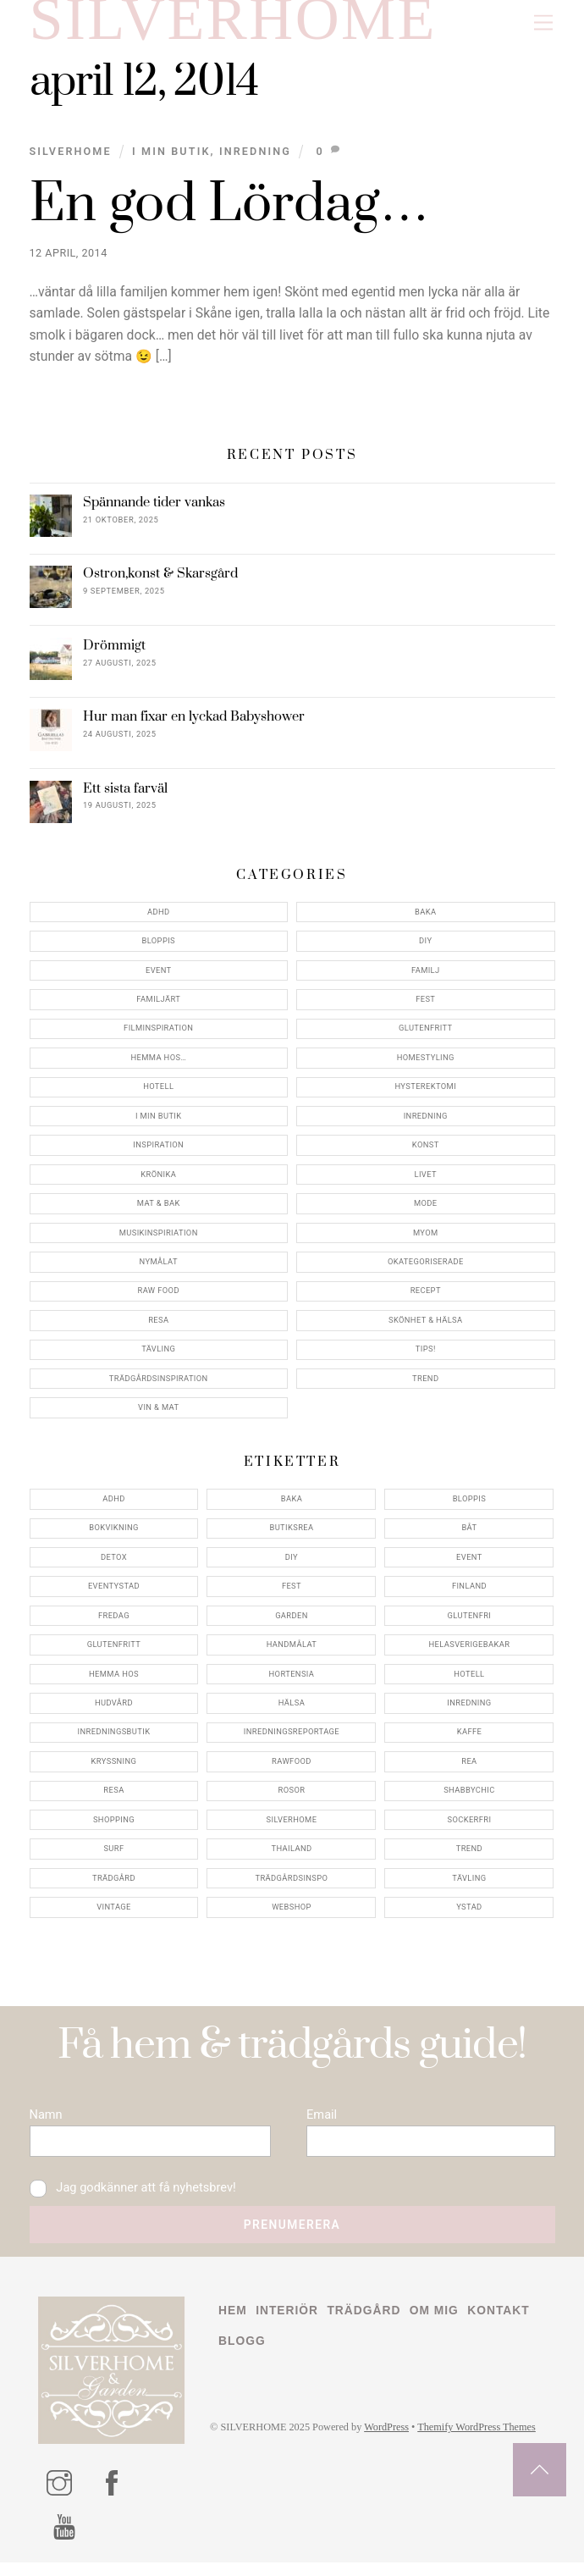 This screenshot has height=2576, width=584. Describe the element at coordinates (469, 1564) in the screenshot. I see `event [event (15 objekt)]` at that location.